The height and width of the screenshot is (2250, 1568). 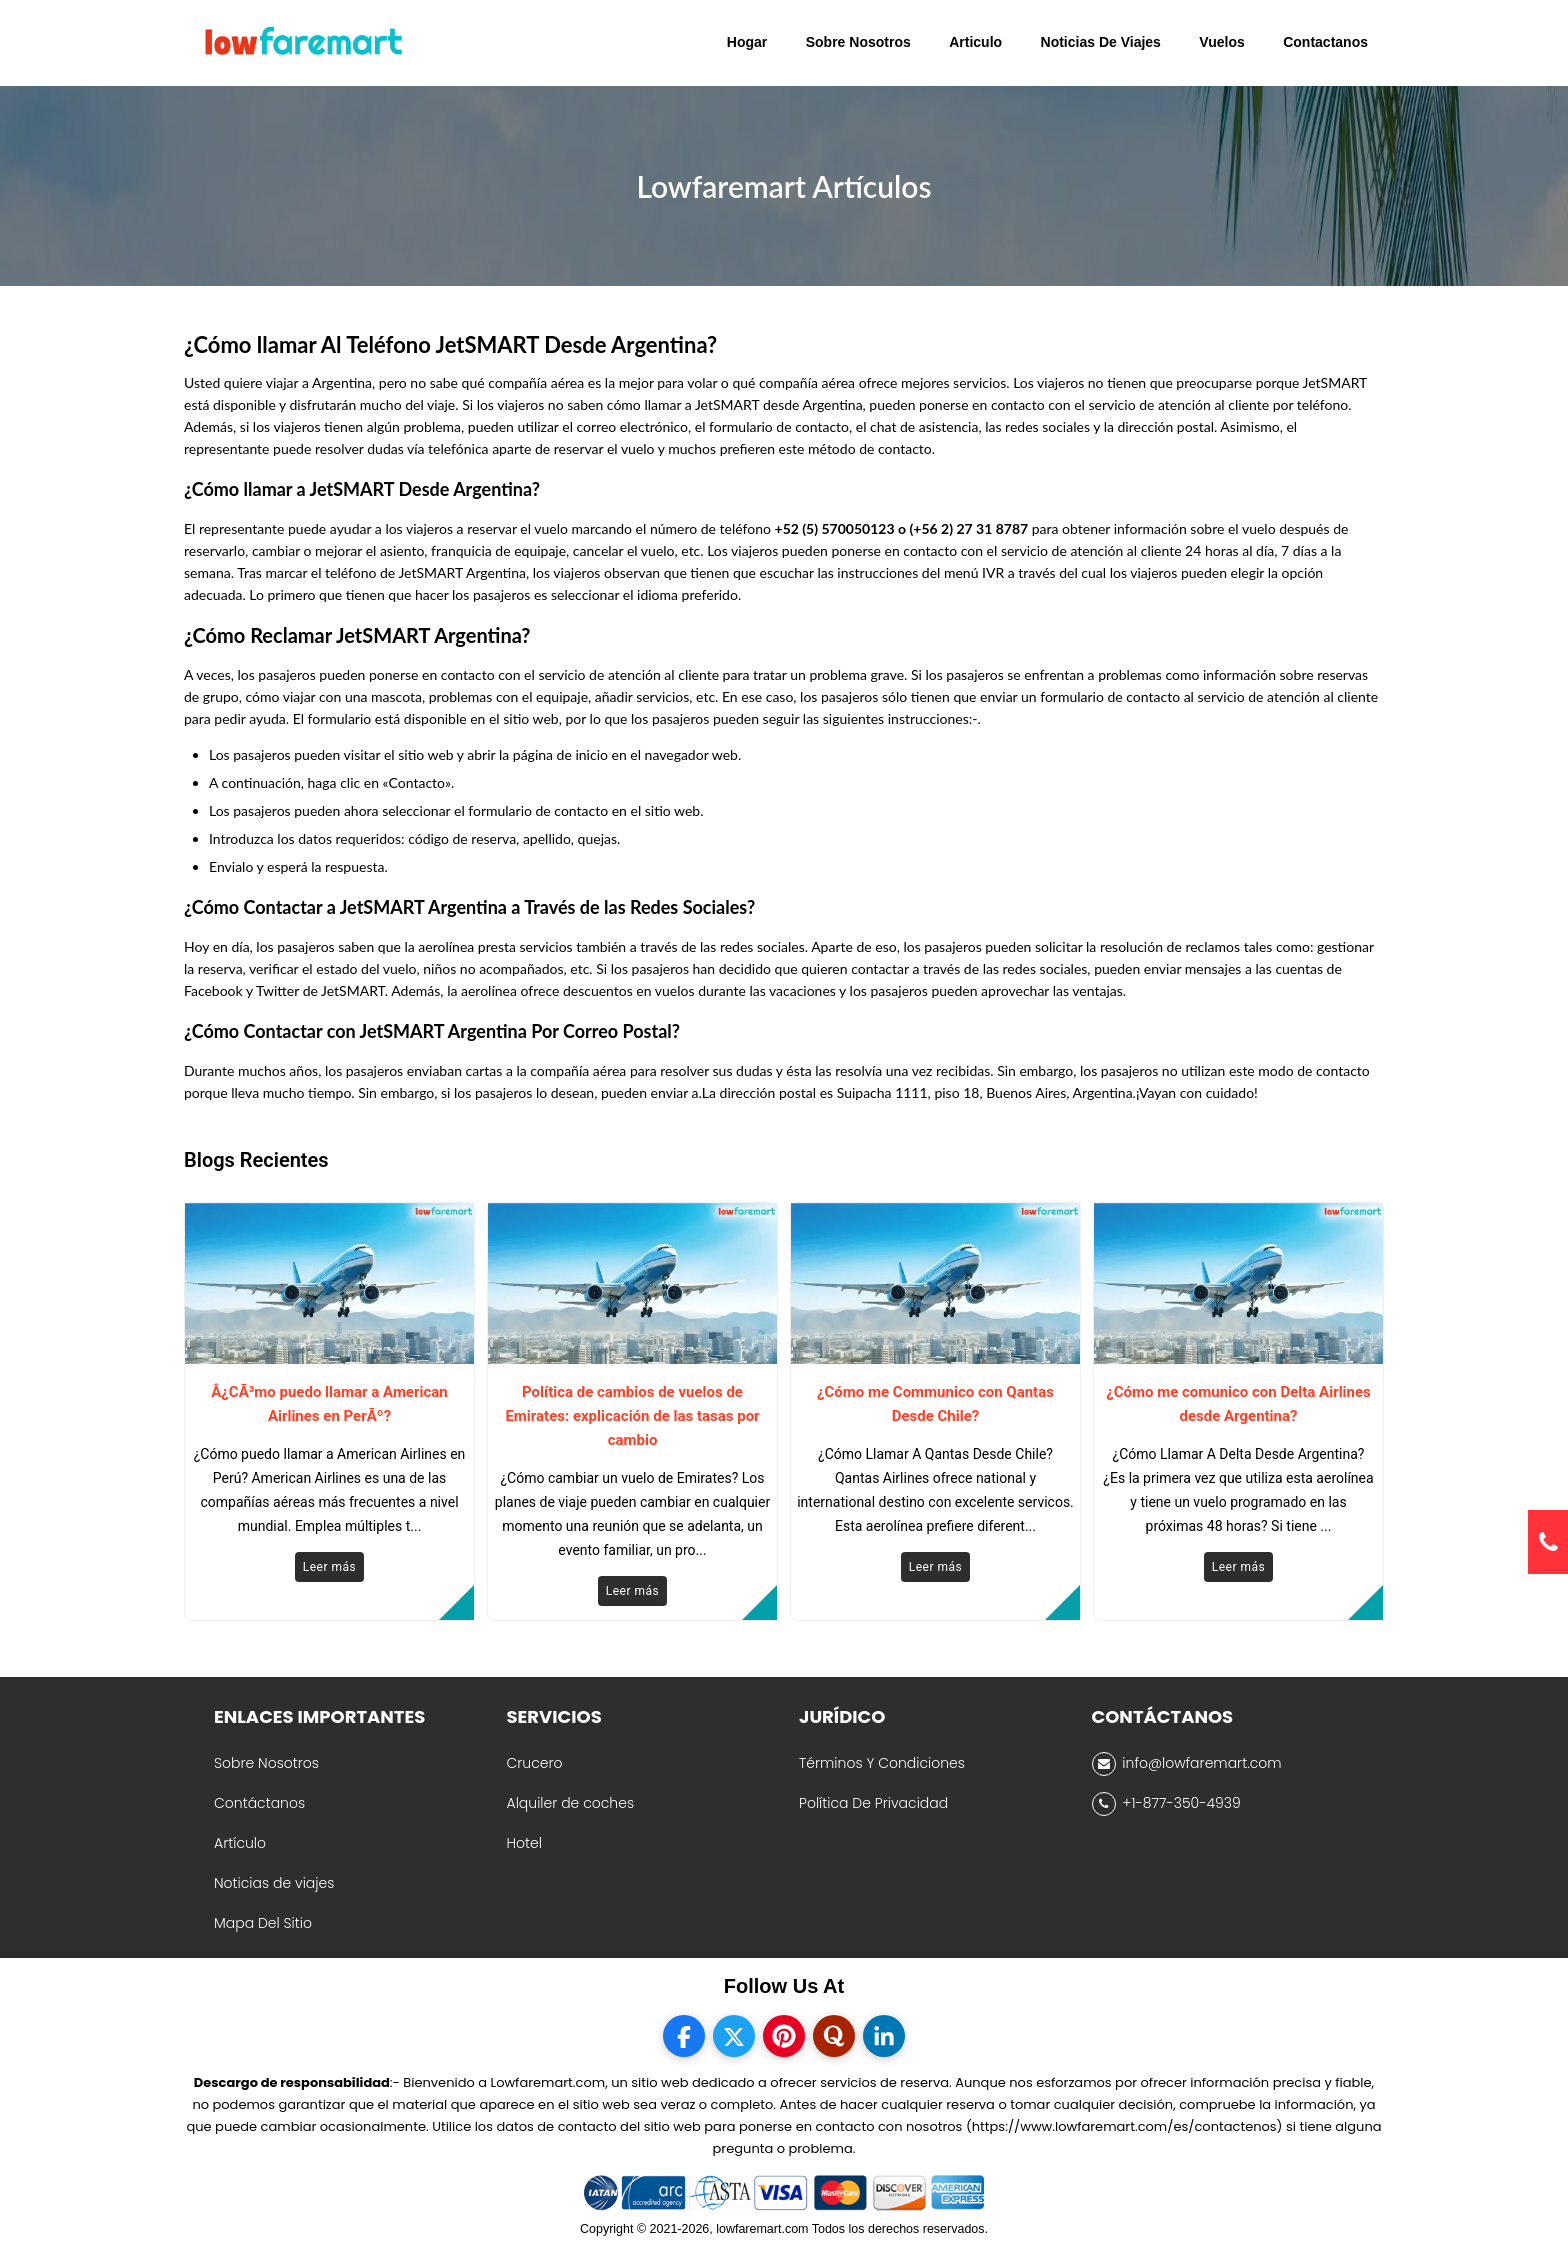 What do you see at coordinates (535, 1763) in the screenshot?
I see `Crucero` at bounding box center [535, 1763].